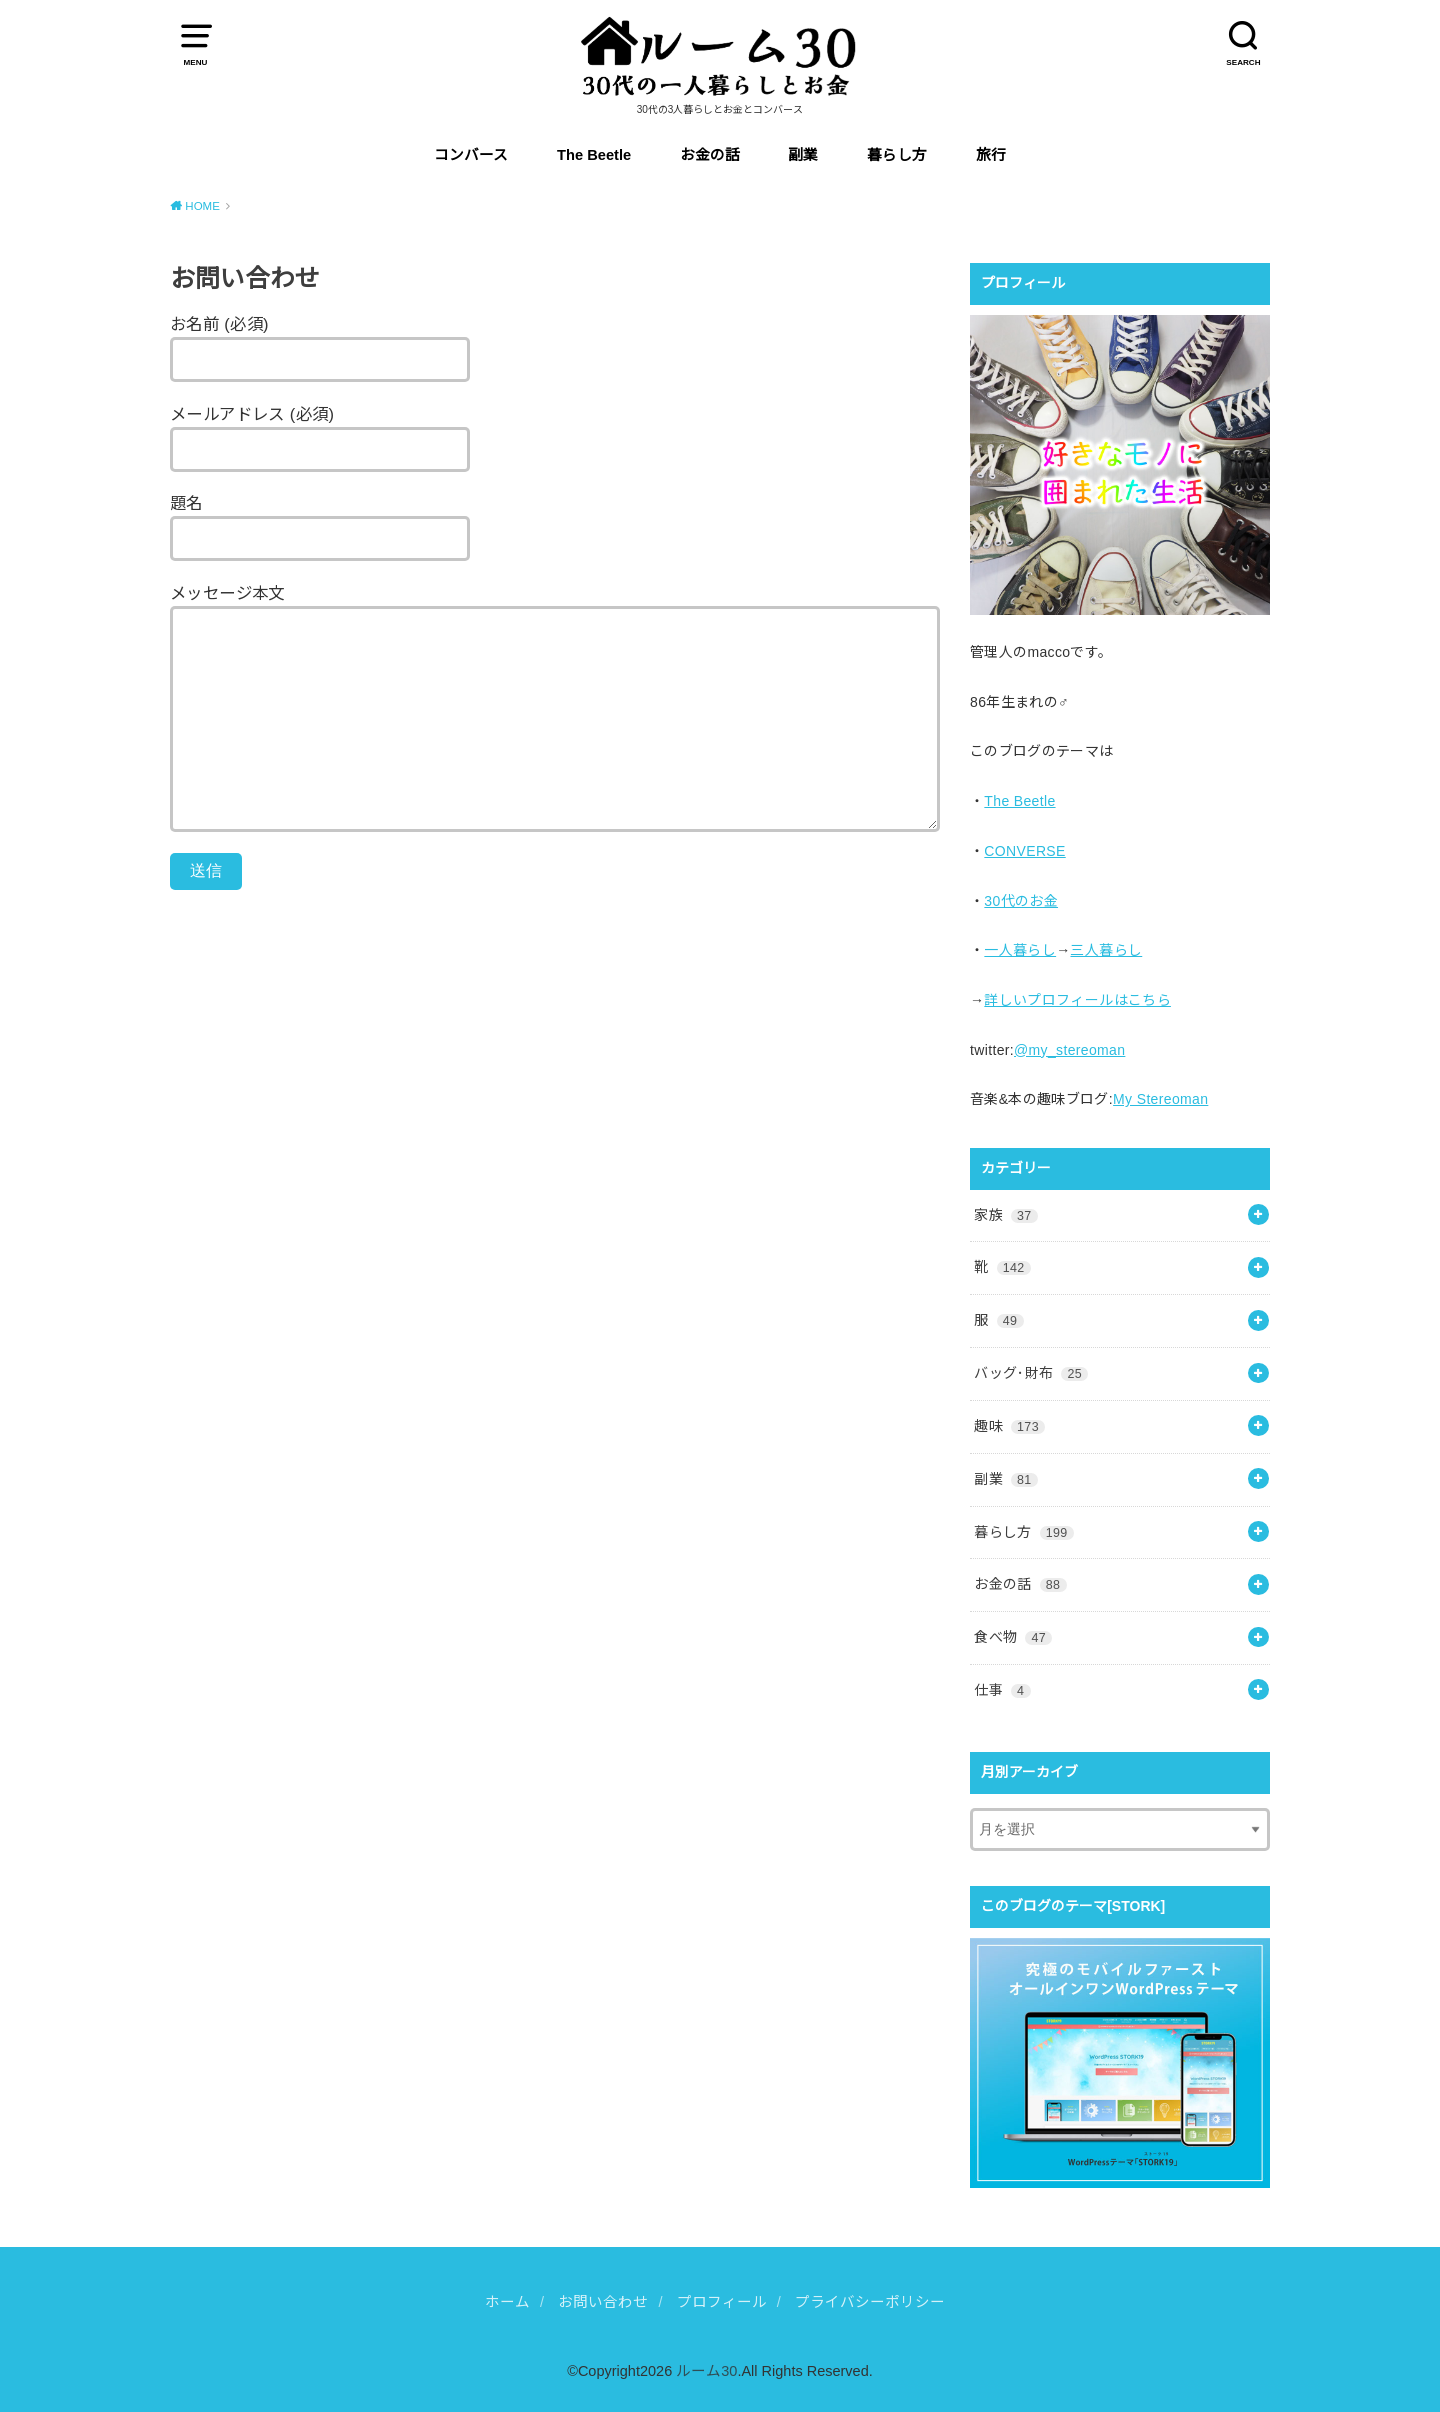 The height and width of the screenshot is (2412, 1440). What do you see at coordinates (507, 2302) in the screenshot?
I see `ホーム` at bounding box center [507, 2302].